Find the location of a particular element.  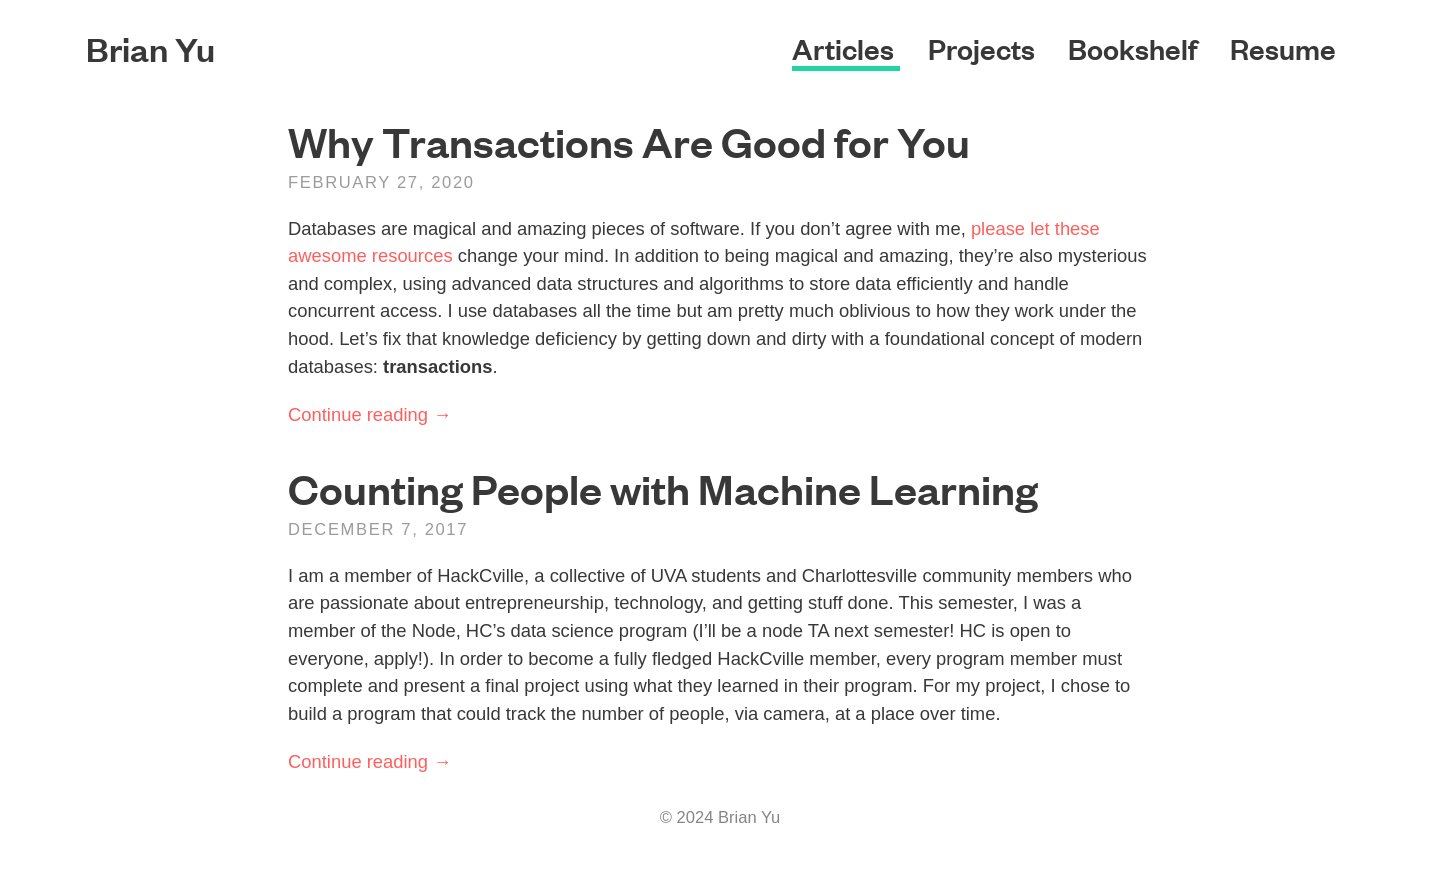

please is located at coordinates (998, 228).